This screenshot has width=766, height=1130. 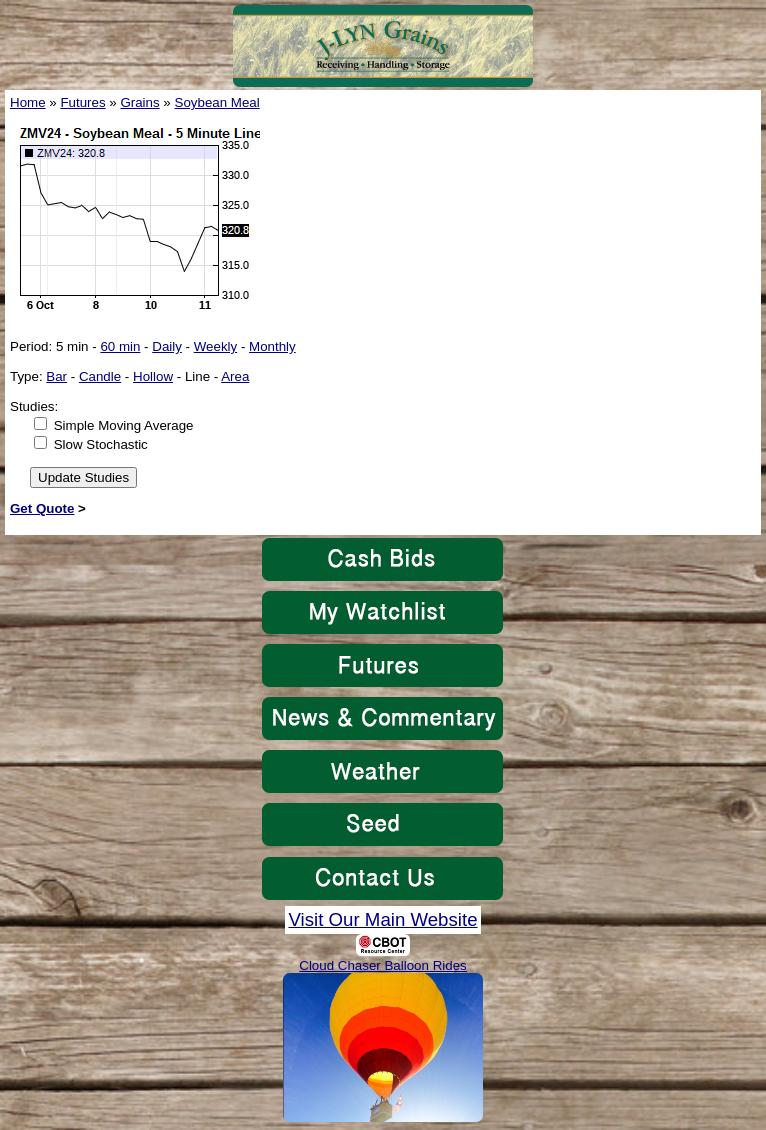 What do you see at coordinates (56, 376) in the screenshot?
I see `Bar` at bounding box center [56, 376].